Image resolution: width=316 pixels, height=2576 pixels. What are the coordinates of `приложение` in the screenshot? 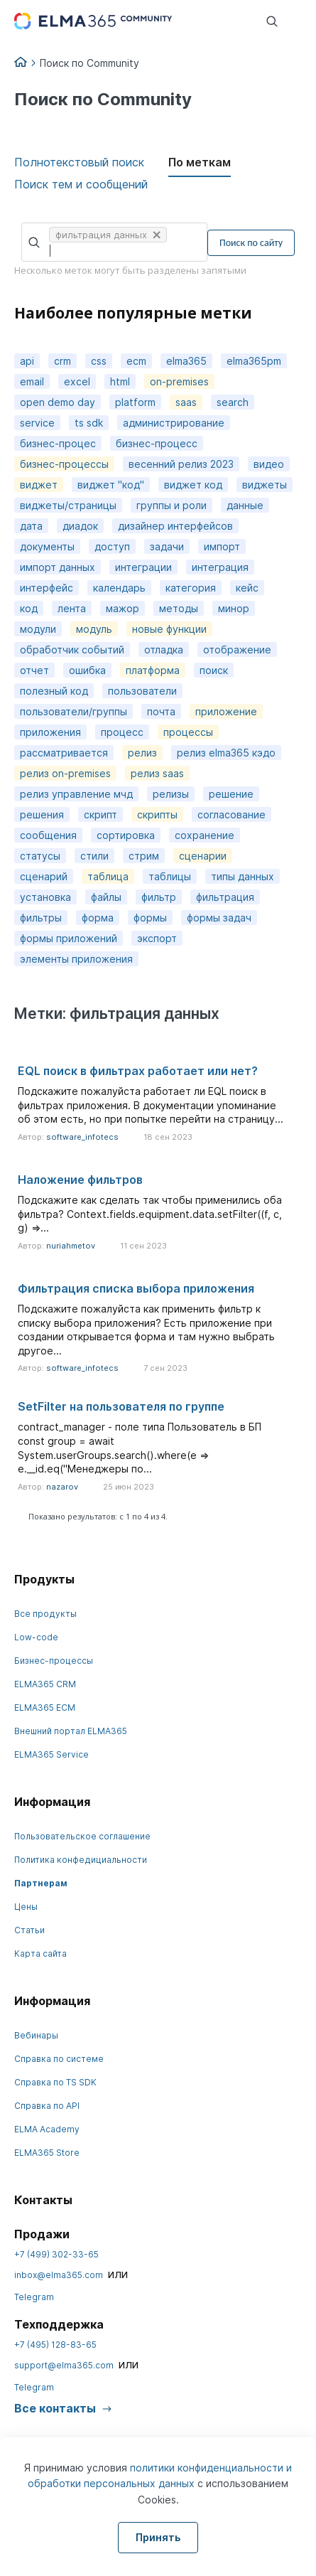 It's located at (226, 711).